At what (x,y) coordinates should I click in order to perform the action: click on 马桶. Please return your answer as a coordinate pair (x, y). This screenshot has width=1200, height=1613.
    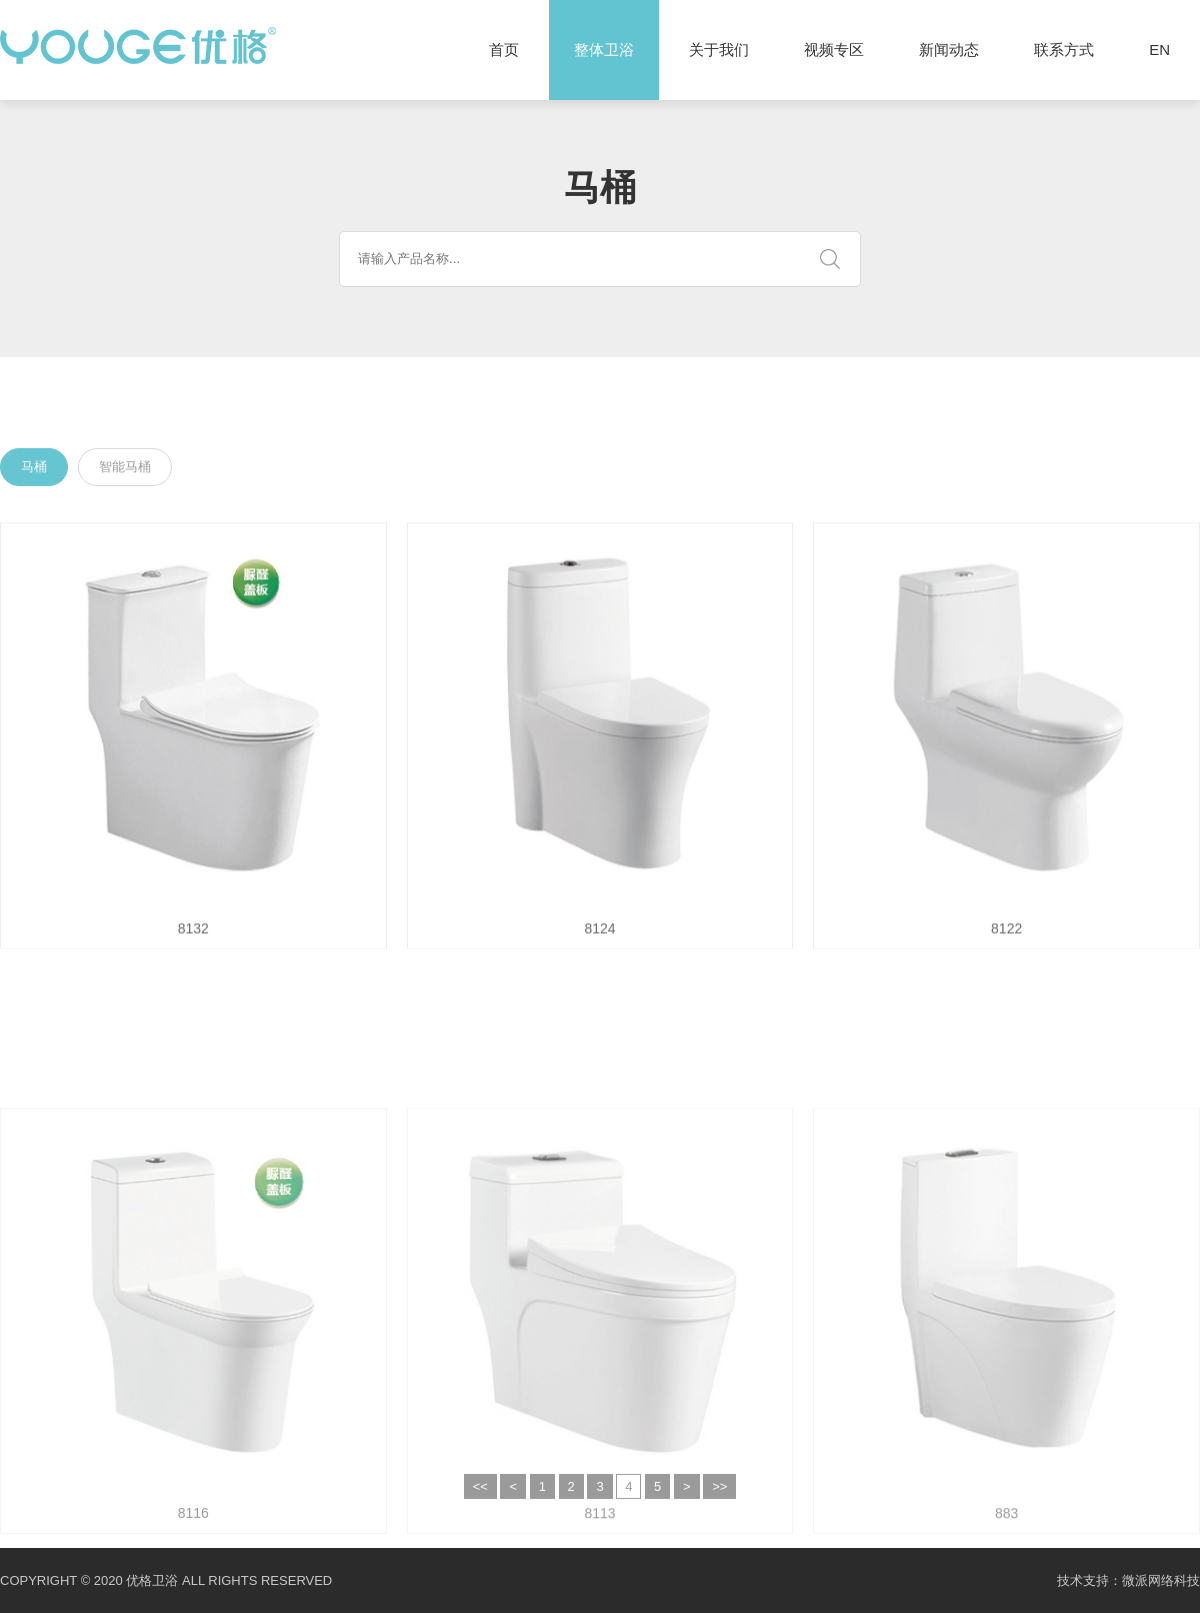
    Looking at the image, I should click on (34, 468).